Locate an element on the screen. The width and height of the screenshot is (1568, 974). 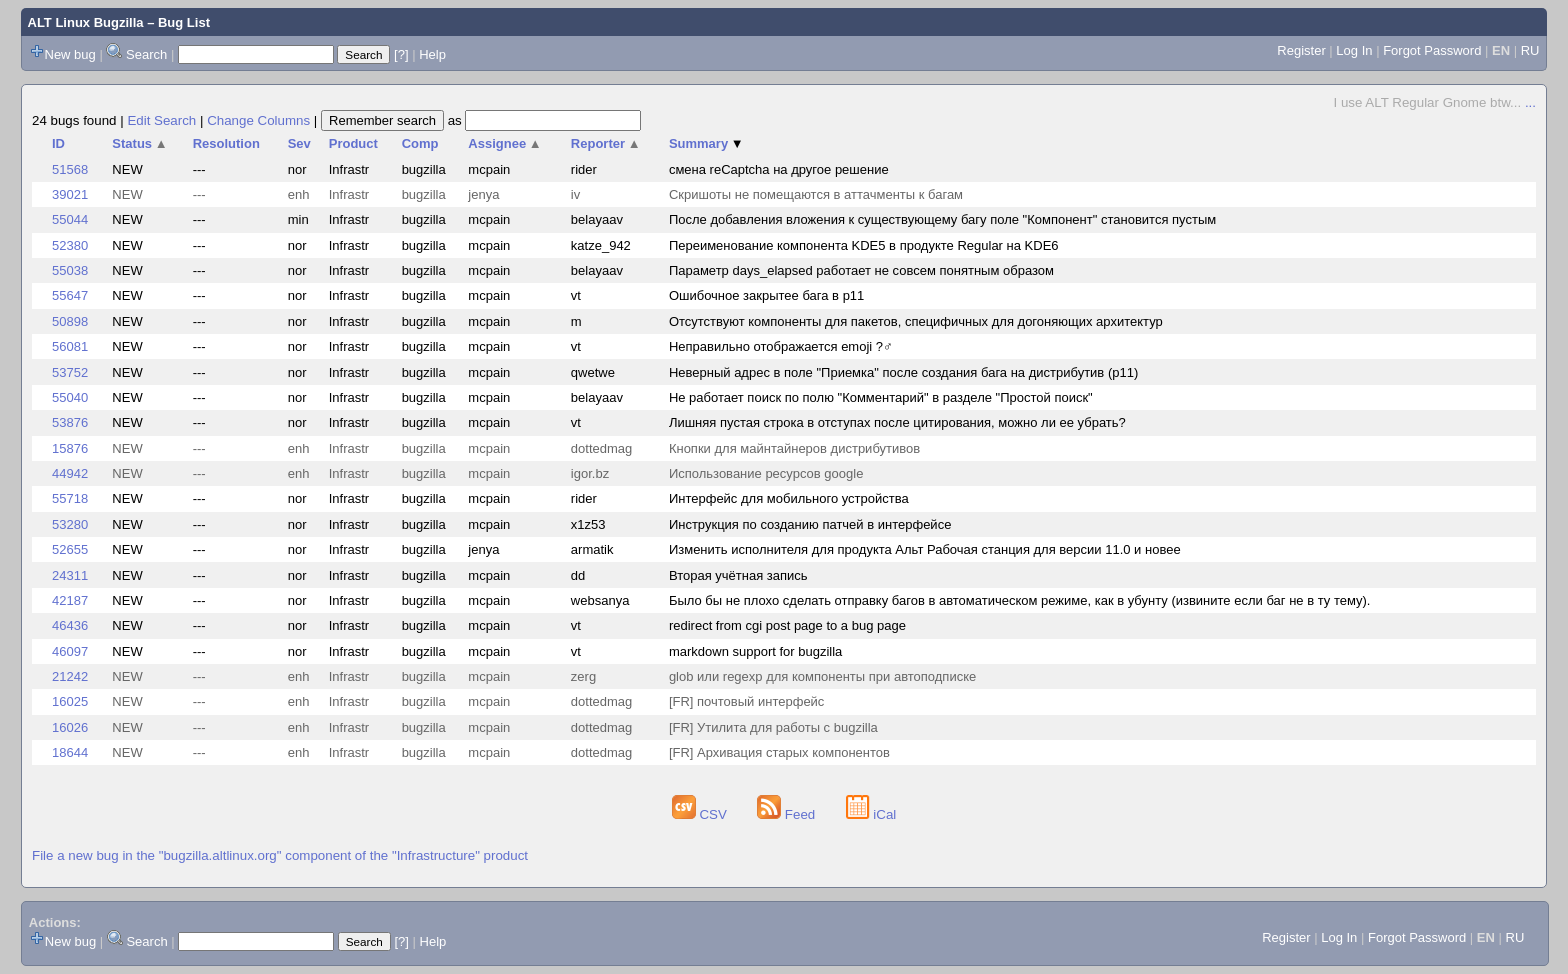
Forgot Password is located at coordinates (1432, 50).